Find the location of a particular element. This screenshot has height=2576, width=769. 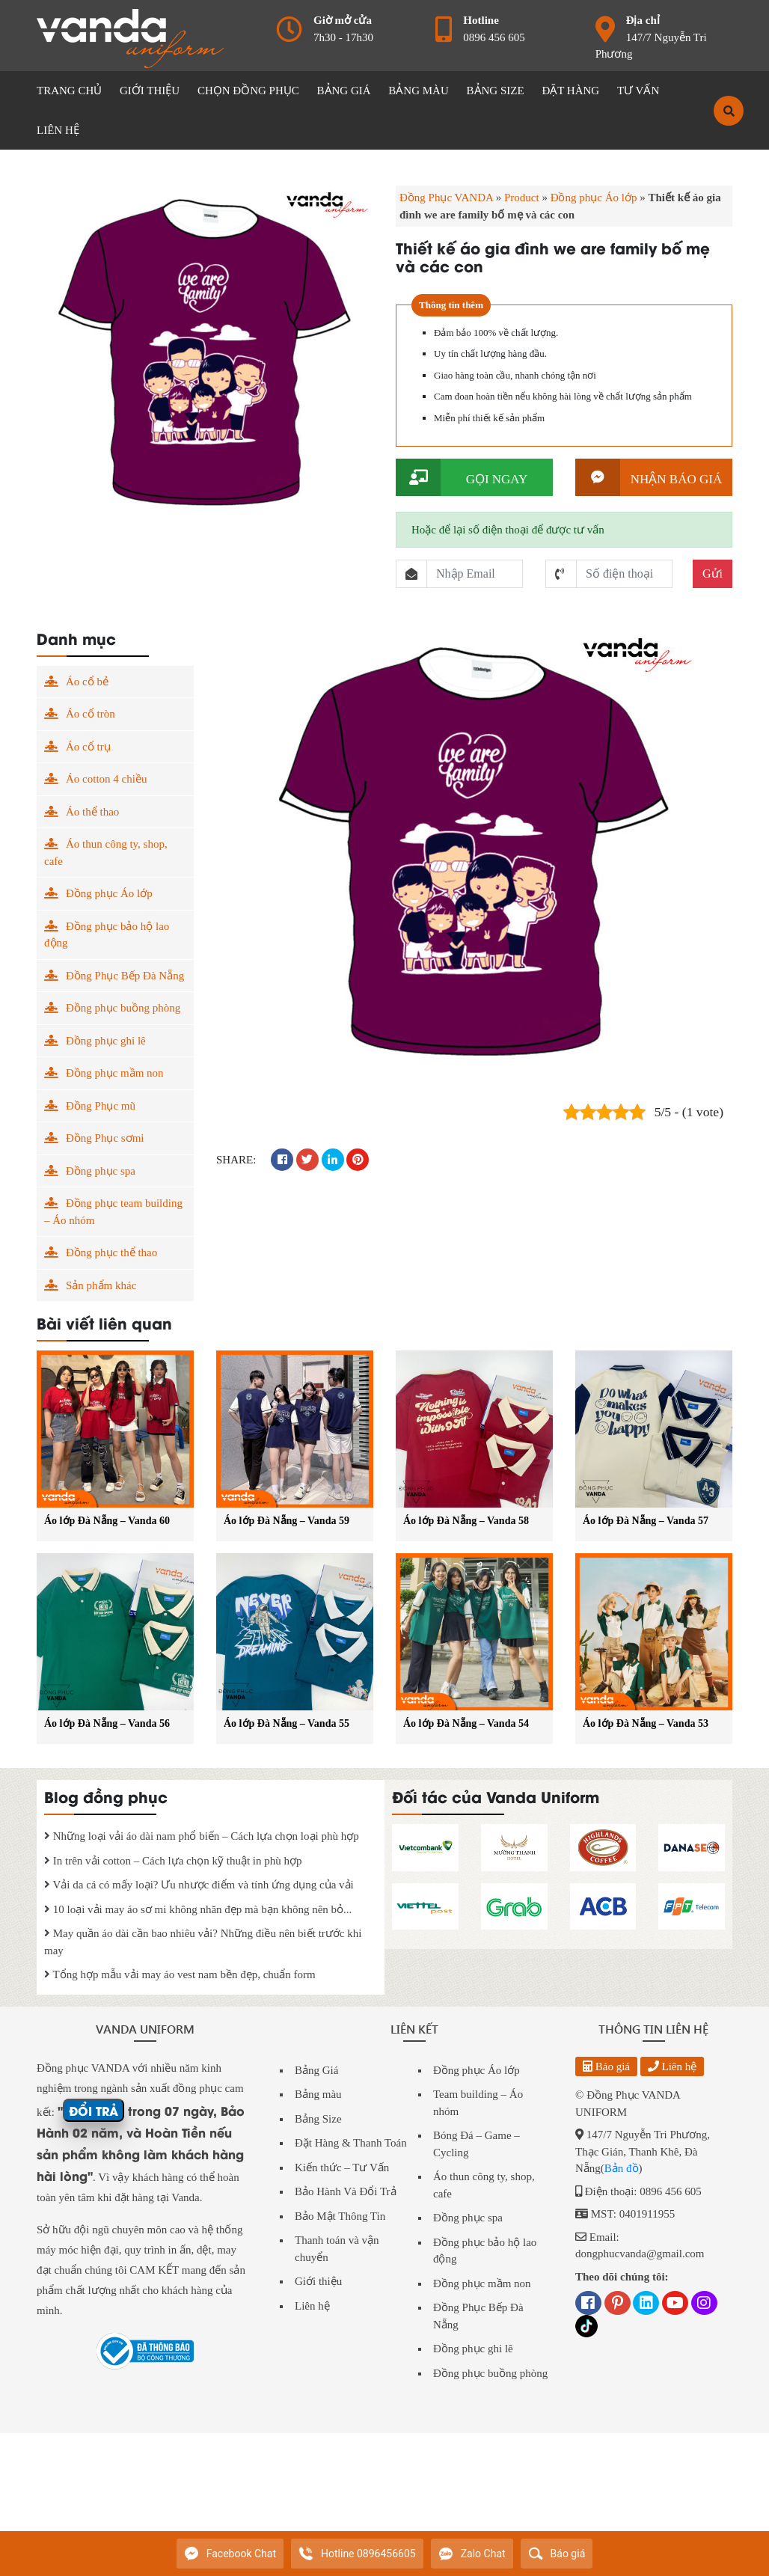

Tư vấn is located at coordinates (638, 91).